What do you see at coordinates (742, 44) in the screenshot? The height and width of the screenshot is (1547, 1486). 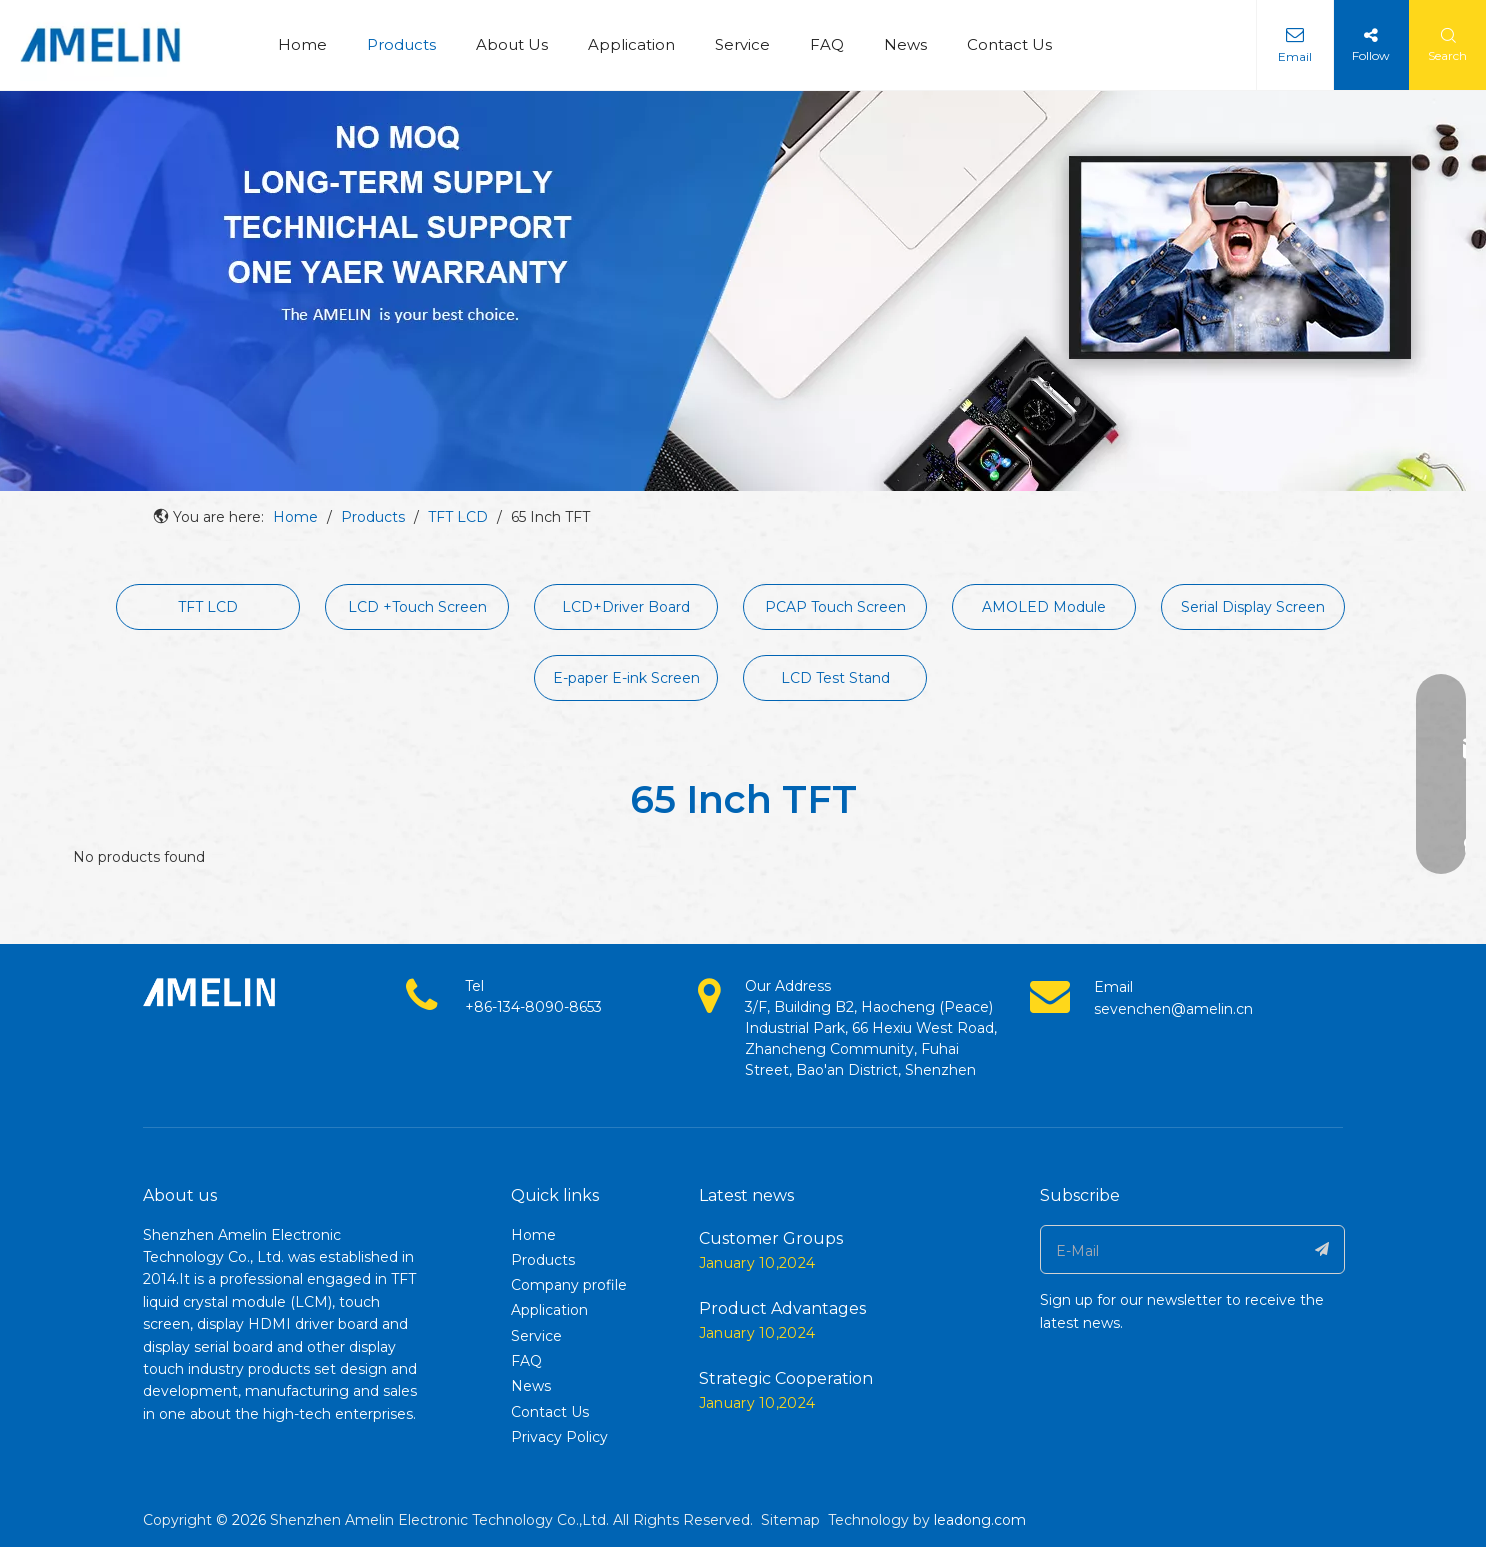 I see `Service` at bounding box center [742, 44].